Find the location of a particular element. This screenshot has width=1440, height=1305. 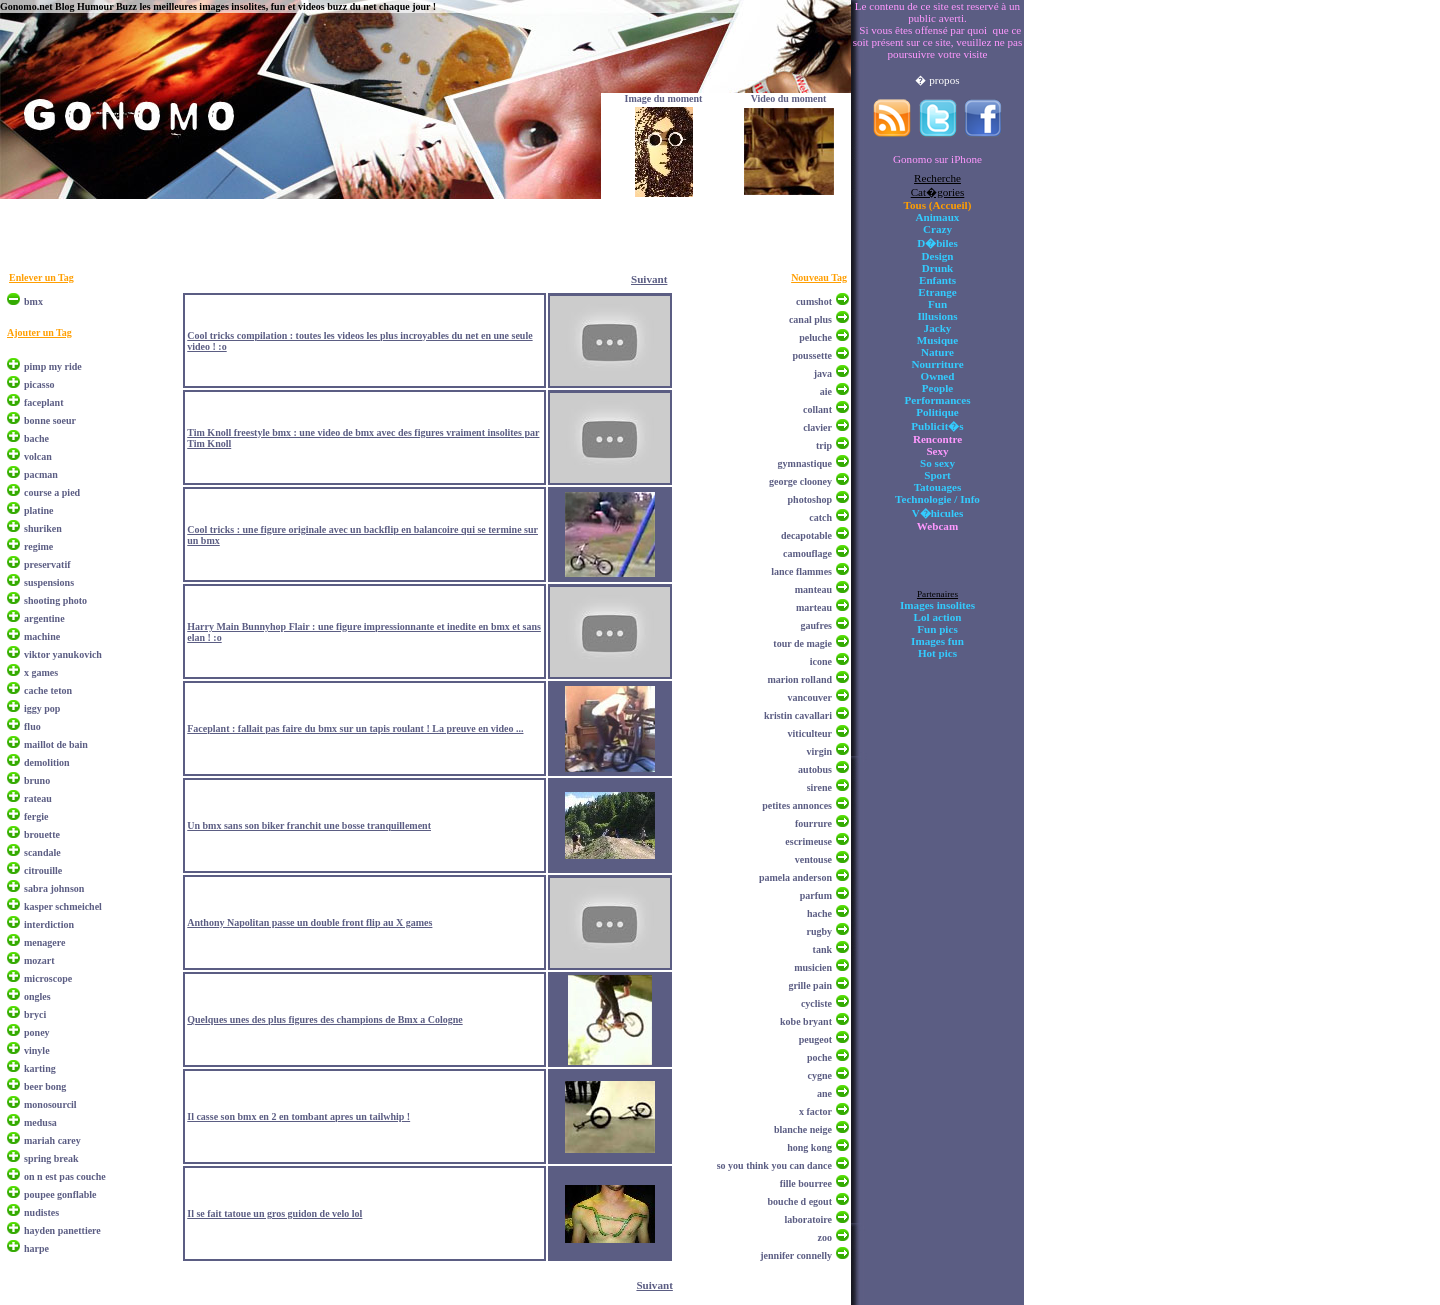

demolition is located at coordinates (47, 762).